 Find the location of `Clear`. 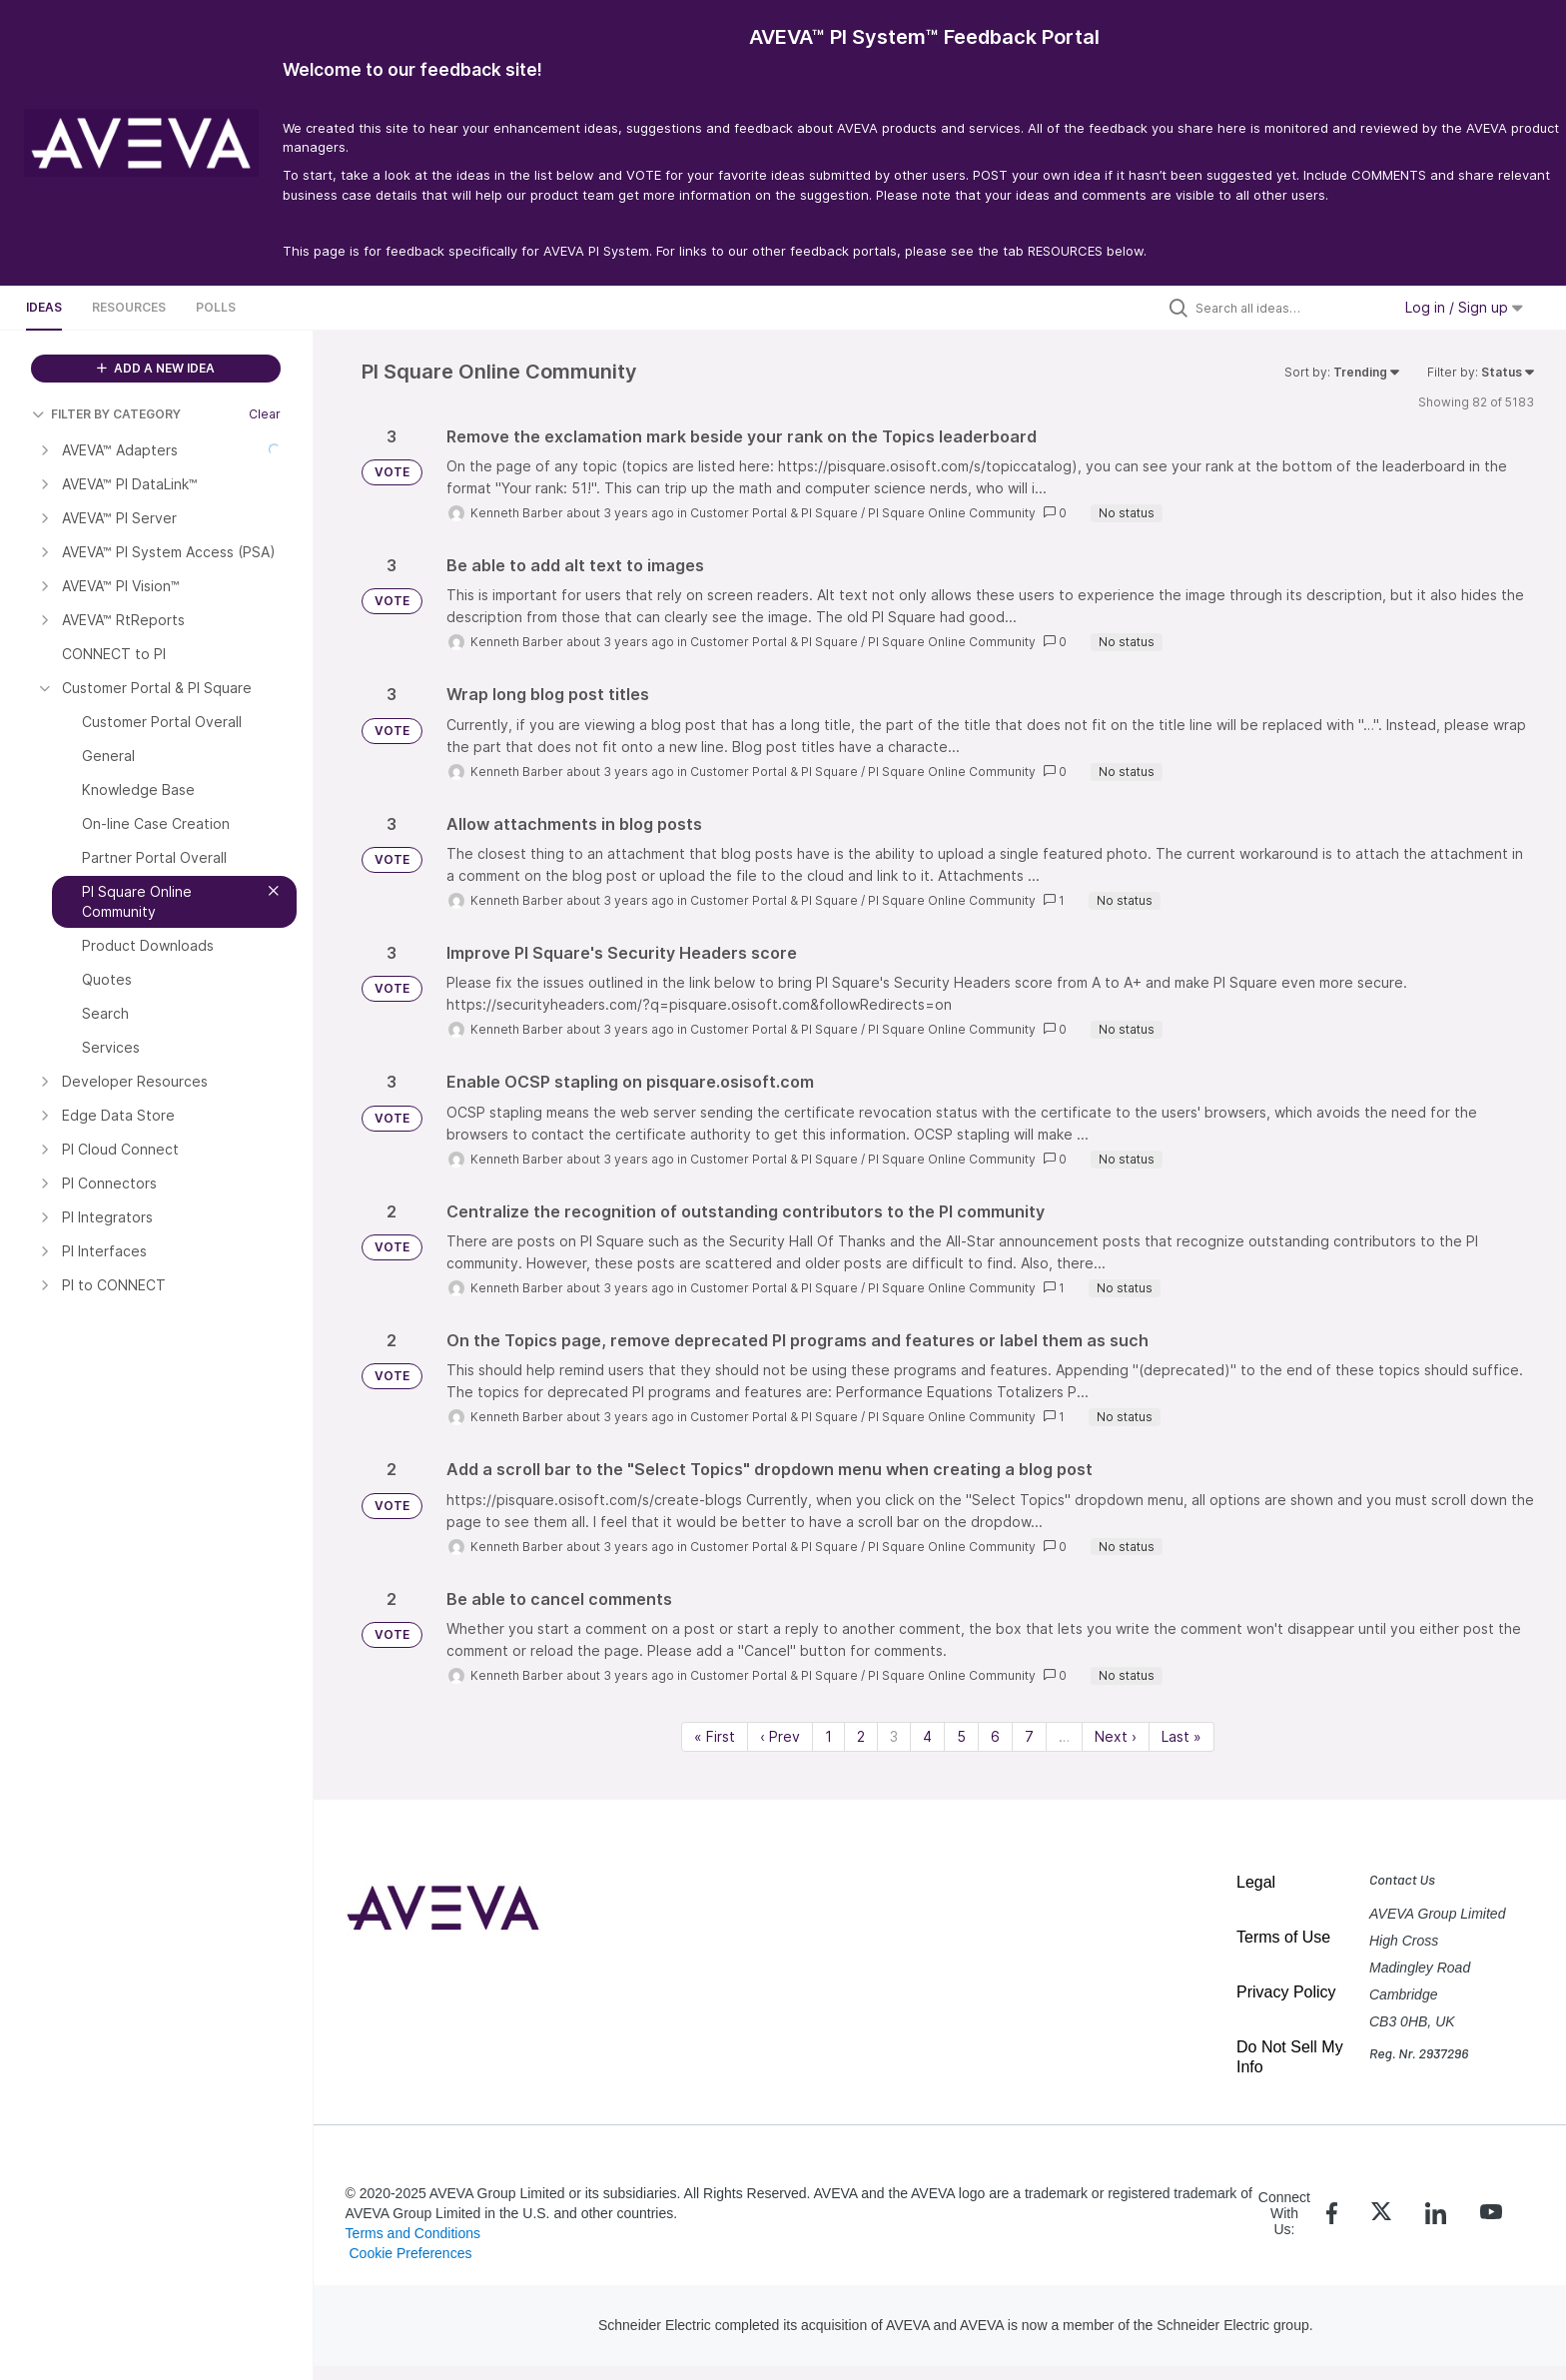

Clear is located at coordinates (265, 413).